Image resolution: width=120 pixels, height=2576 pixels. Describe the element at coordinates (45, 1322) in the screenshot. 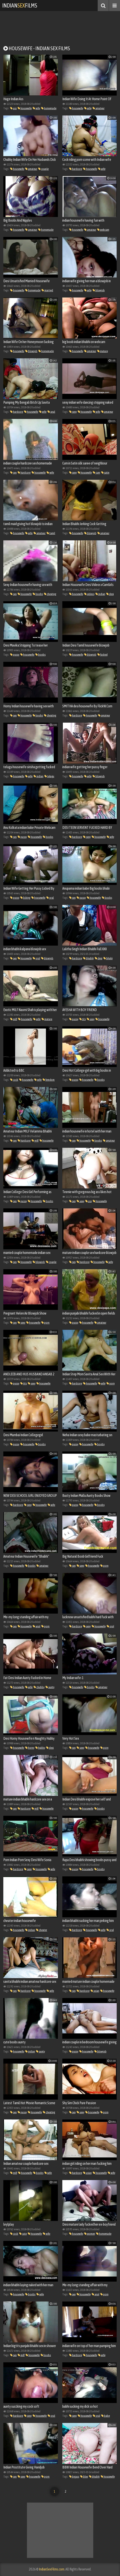

I see `porn` at that location.